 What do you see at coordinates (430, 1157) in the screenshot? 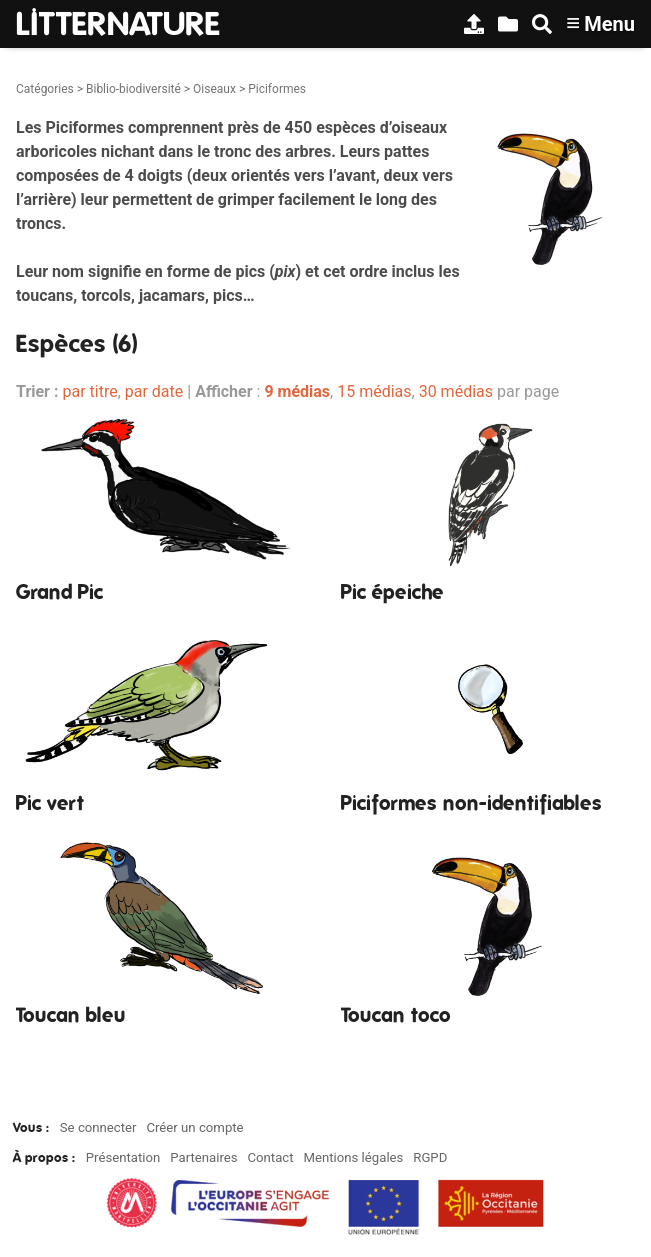
I see `RGPD` at bounding box center [430, 1157].